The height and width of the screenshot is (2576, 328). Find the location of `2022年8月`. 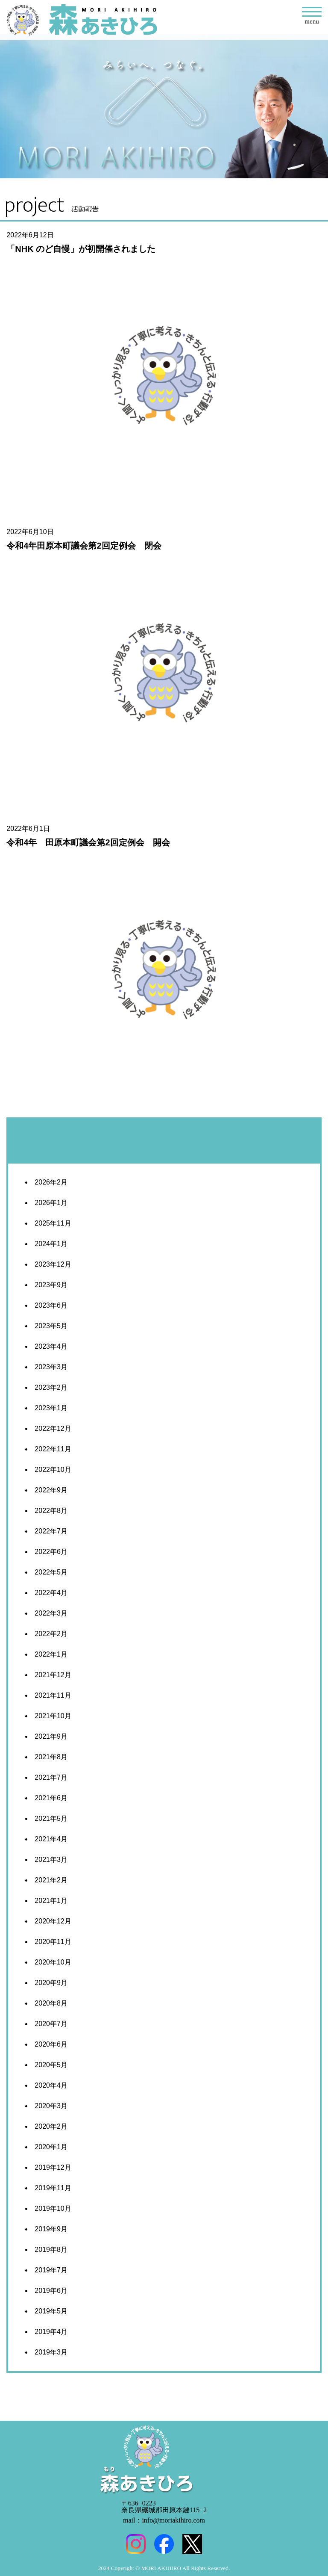

2022年8月 is located at coordinates (51, 1510).